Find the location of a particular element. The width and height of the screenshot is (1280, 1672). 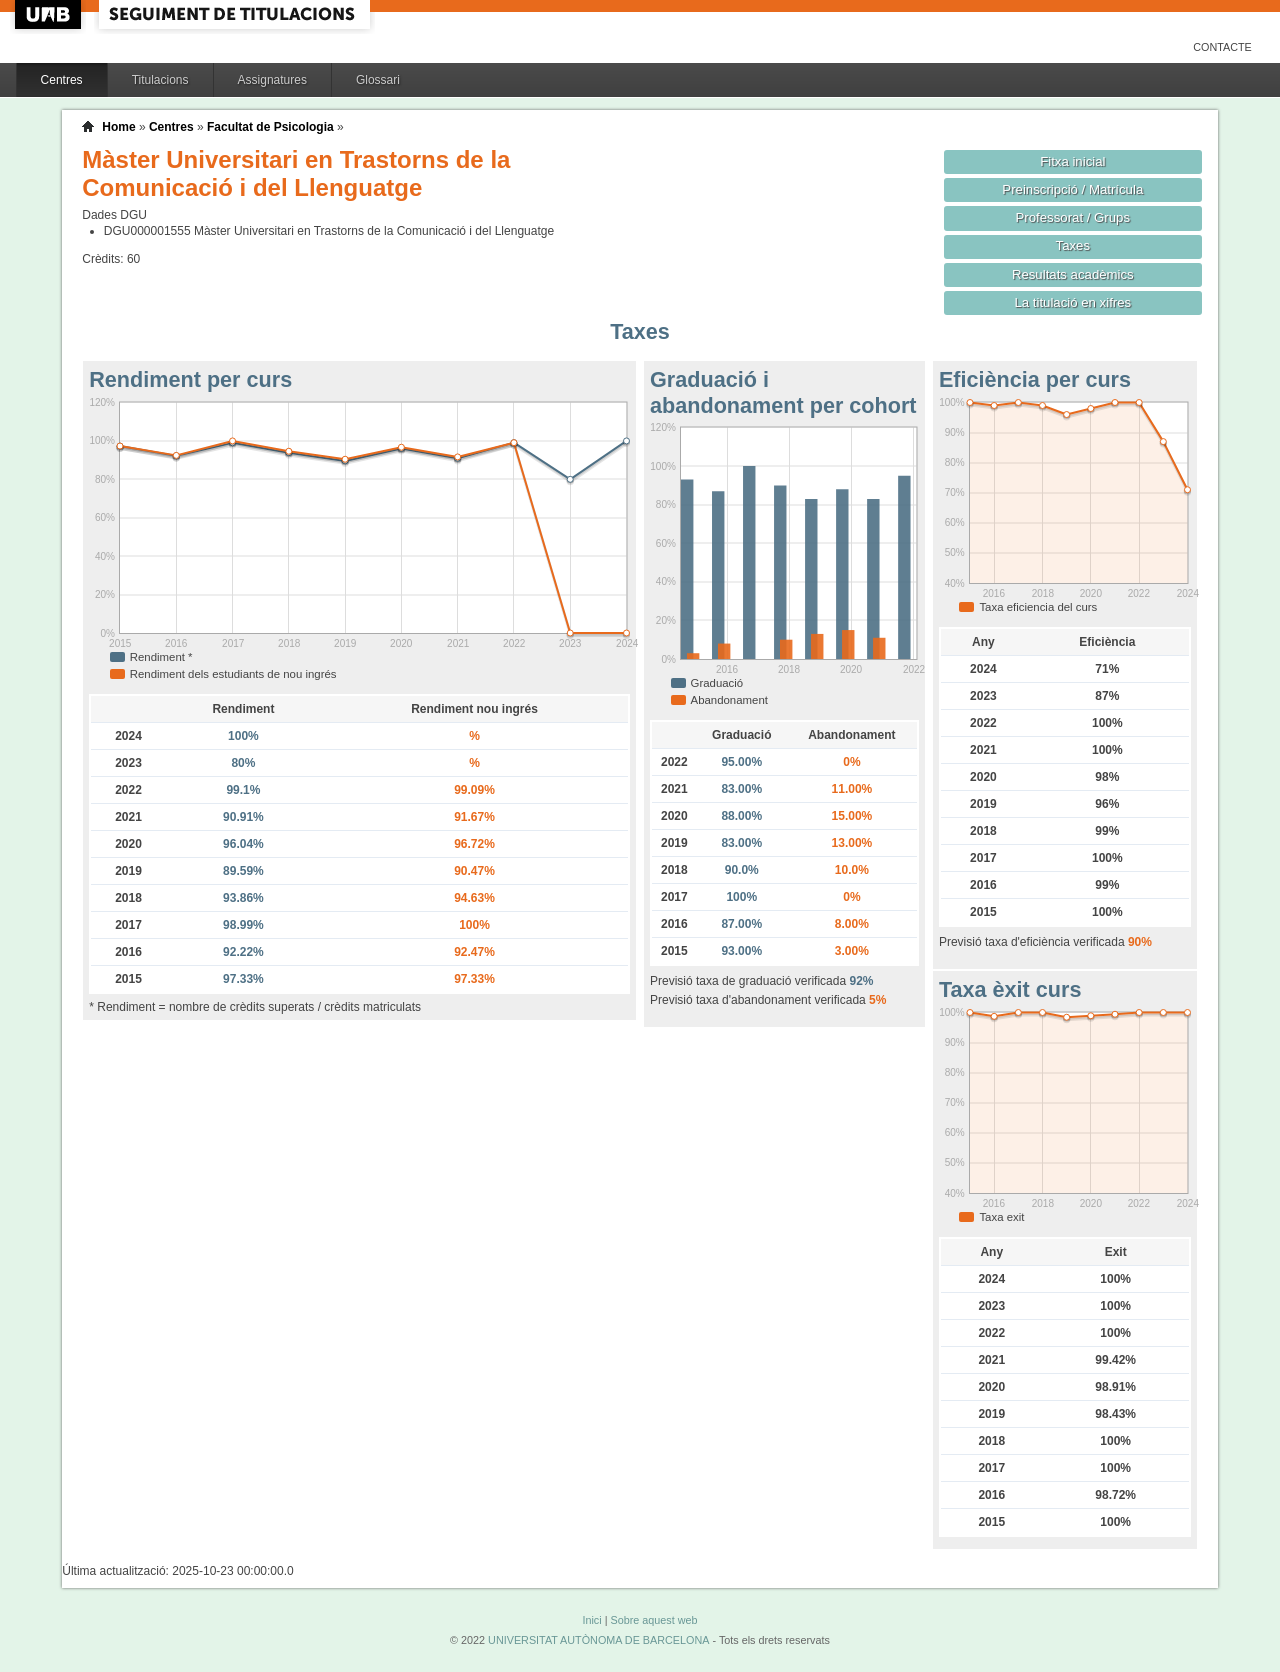

UNIVERSITAT AUTÒNOMA DE BARCELONA is located at coordinates (598, 1640).